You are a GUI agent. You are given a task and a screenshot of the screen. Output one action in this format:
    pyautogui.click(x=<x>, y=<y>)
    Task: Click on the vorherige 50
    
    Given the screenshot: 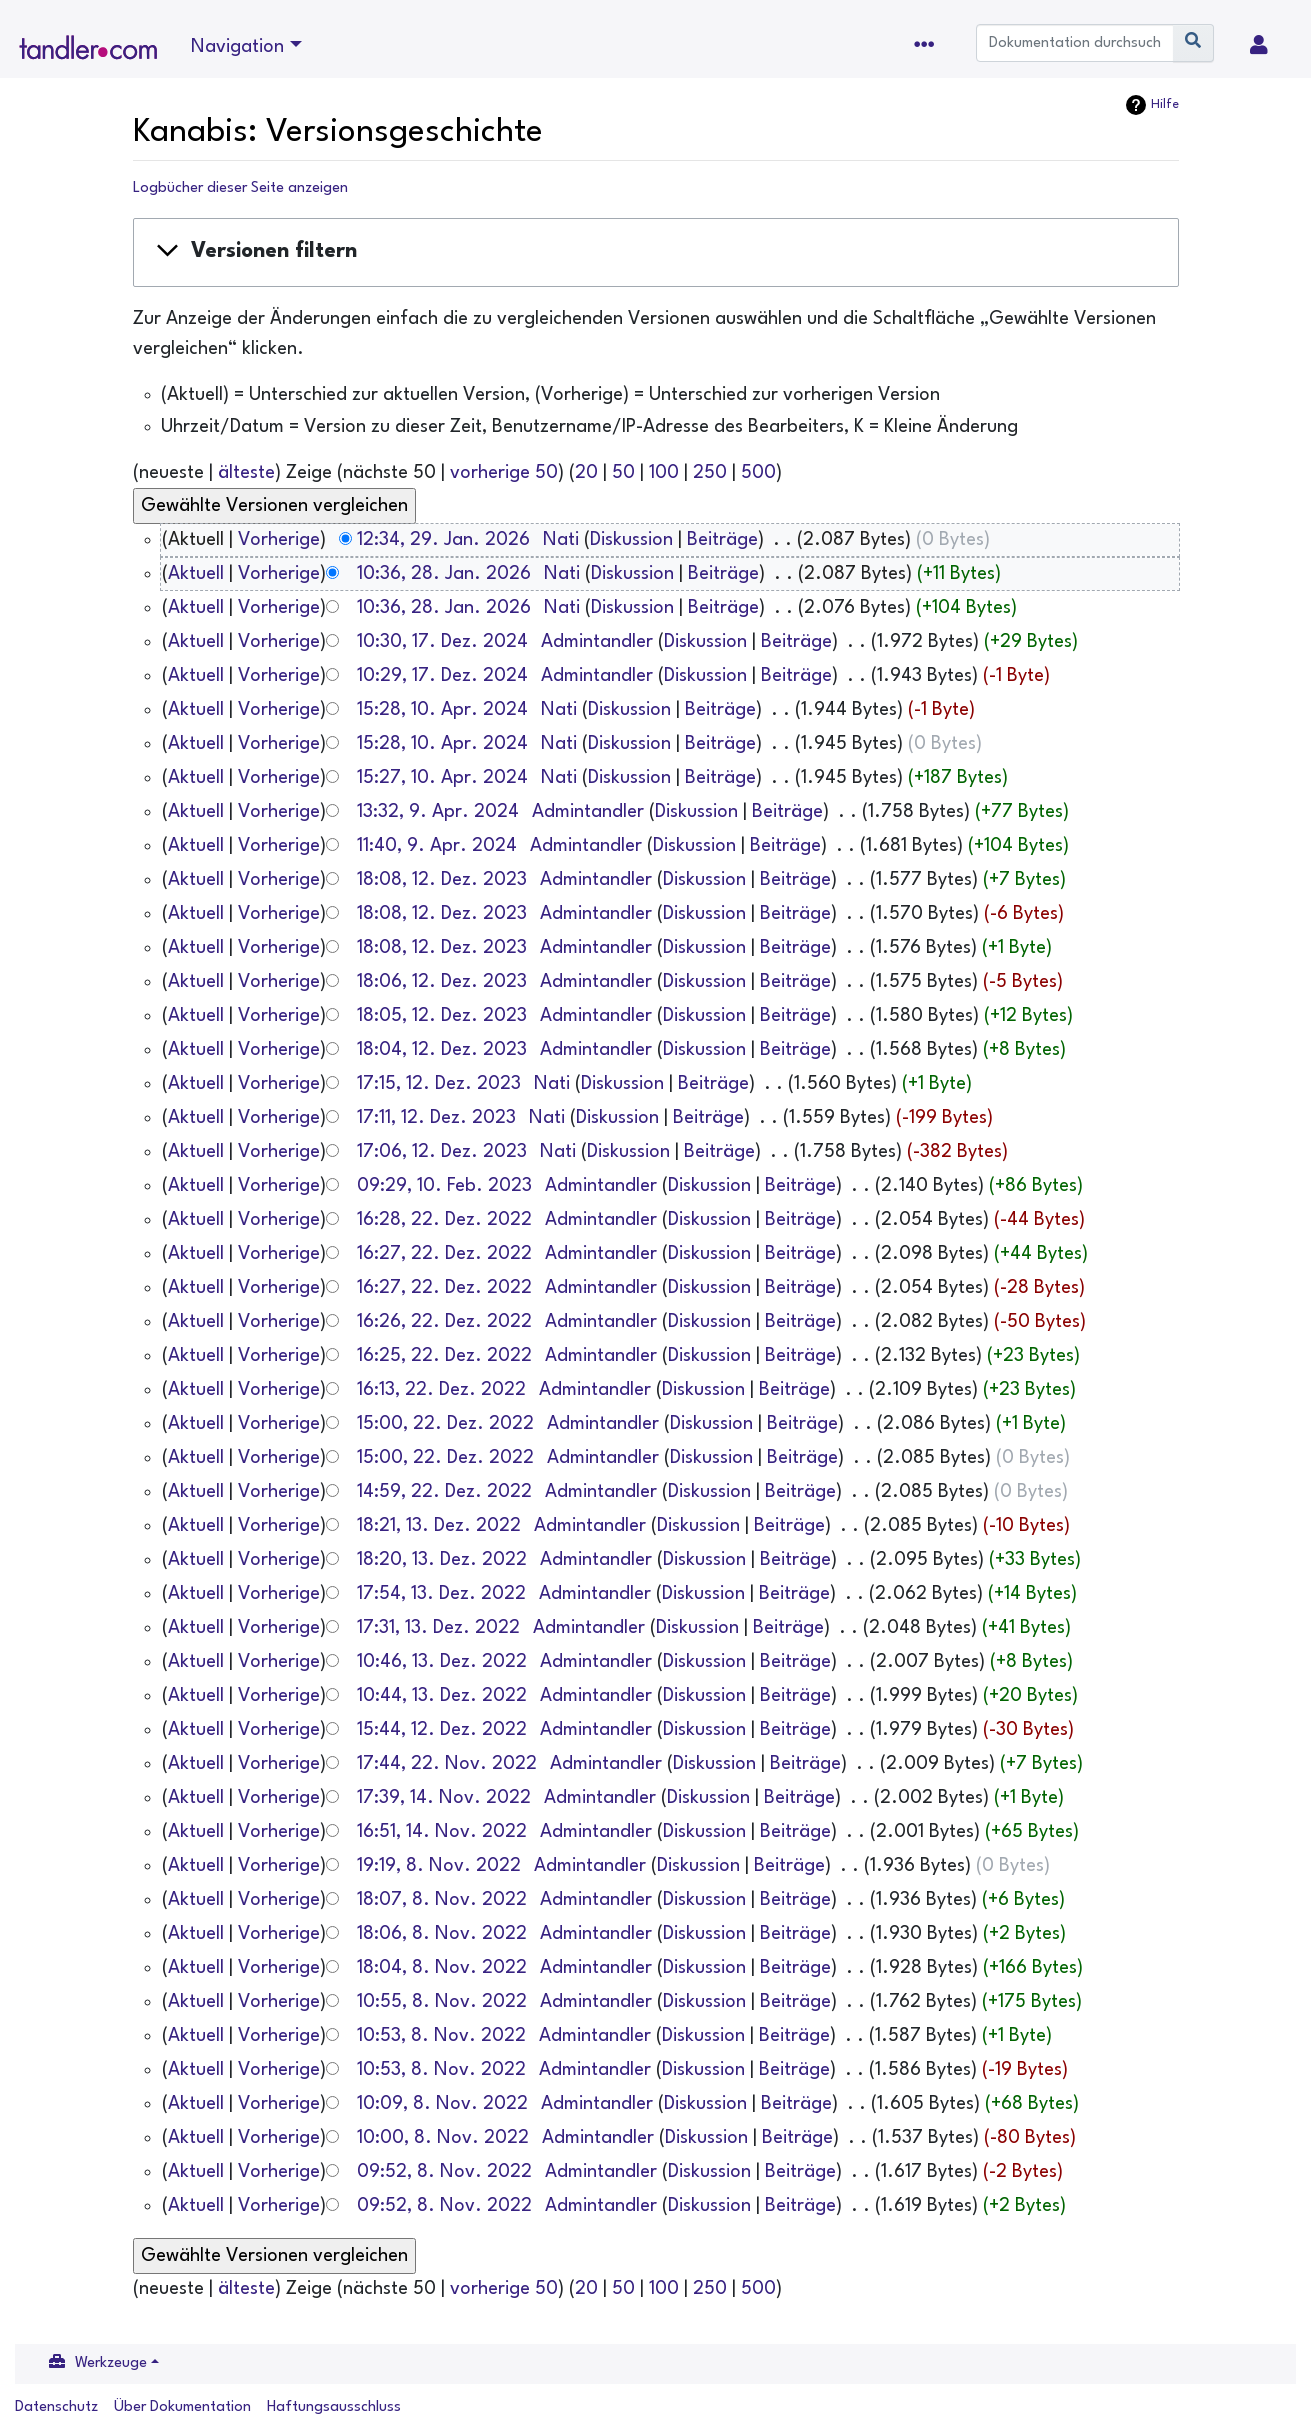 What is the action you would take?
    pyautogui.click(x=504, y=473)
    